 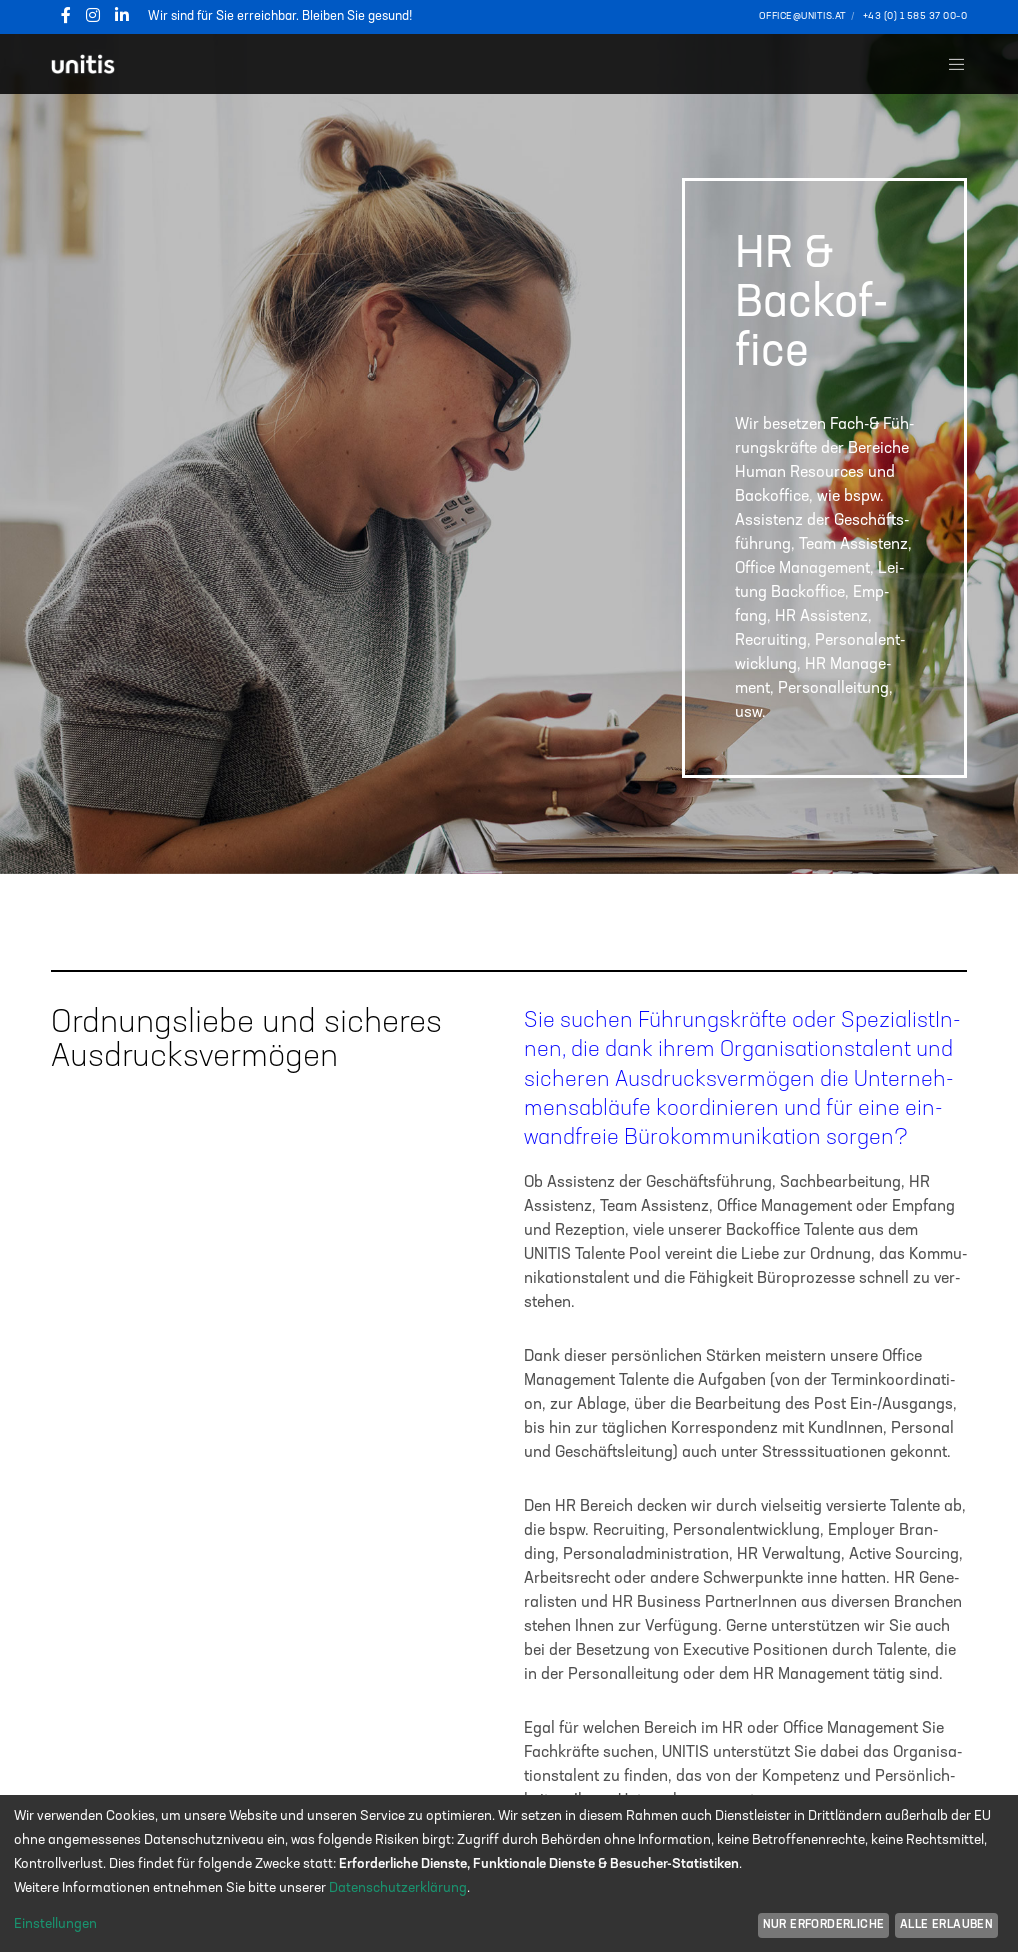 What do you see at coordinates (915, 16) in the screenshot?
I see `+43 (0) 1 585 37 00–0` at bounding box center [915, 16].